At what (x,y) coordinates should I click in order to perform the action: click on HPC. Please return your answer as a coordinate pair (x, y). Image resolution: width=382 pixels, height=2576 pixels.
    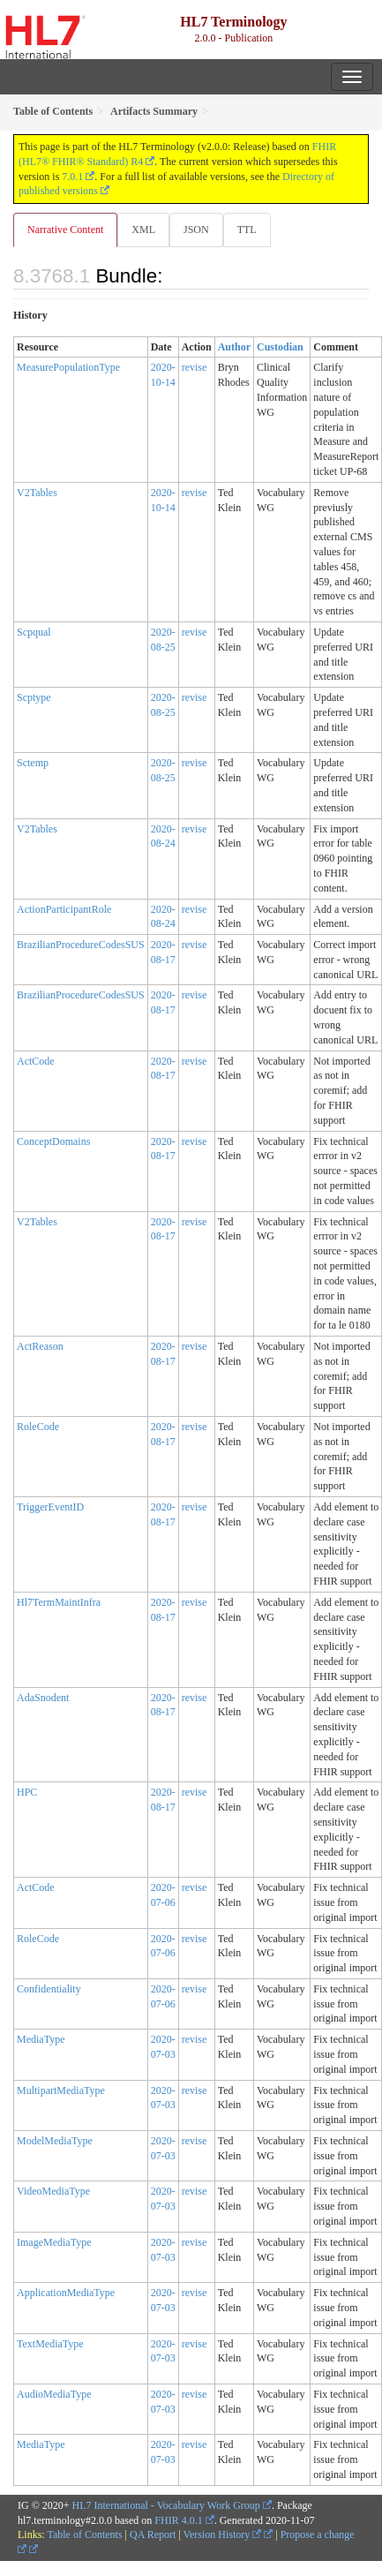
    Looking at the image, I should click on (27, 1792).